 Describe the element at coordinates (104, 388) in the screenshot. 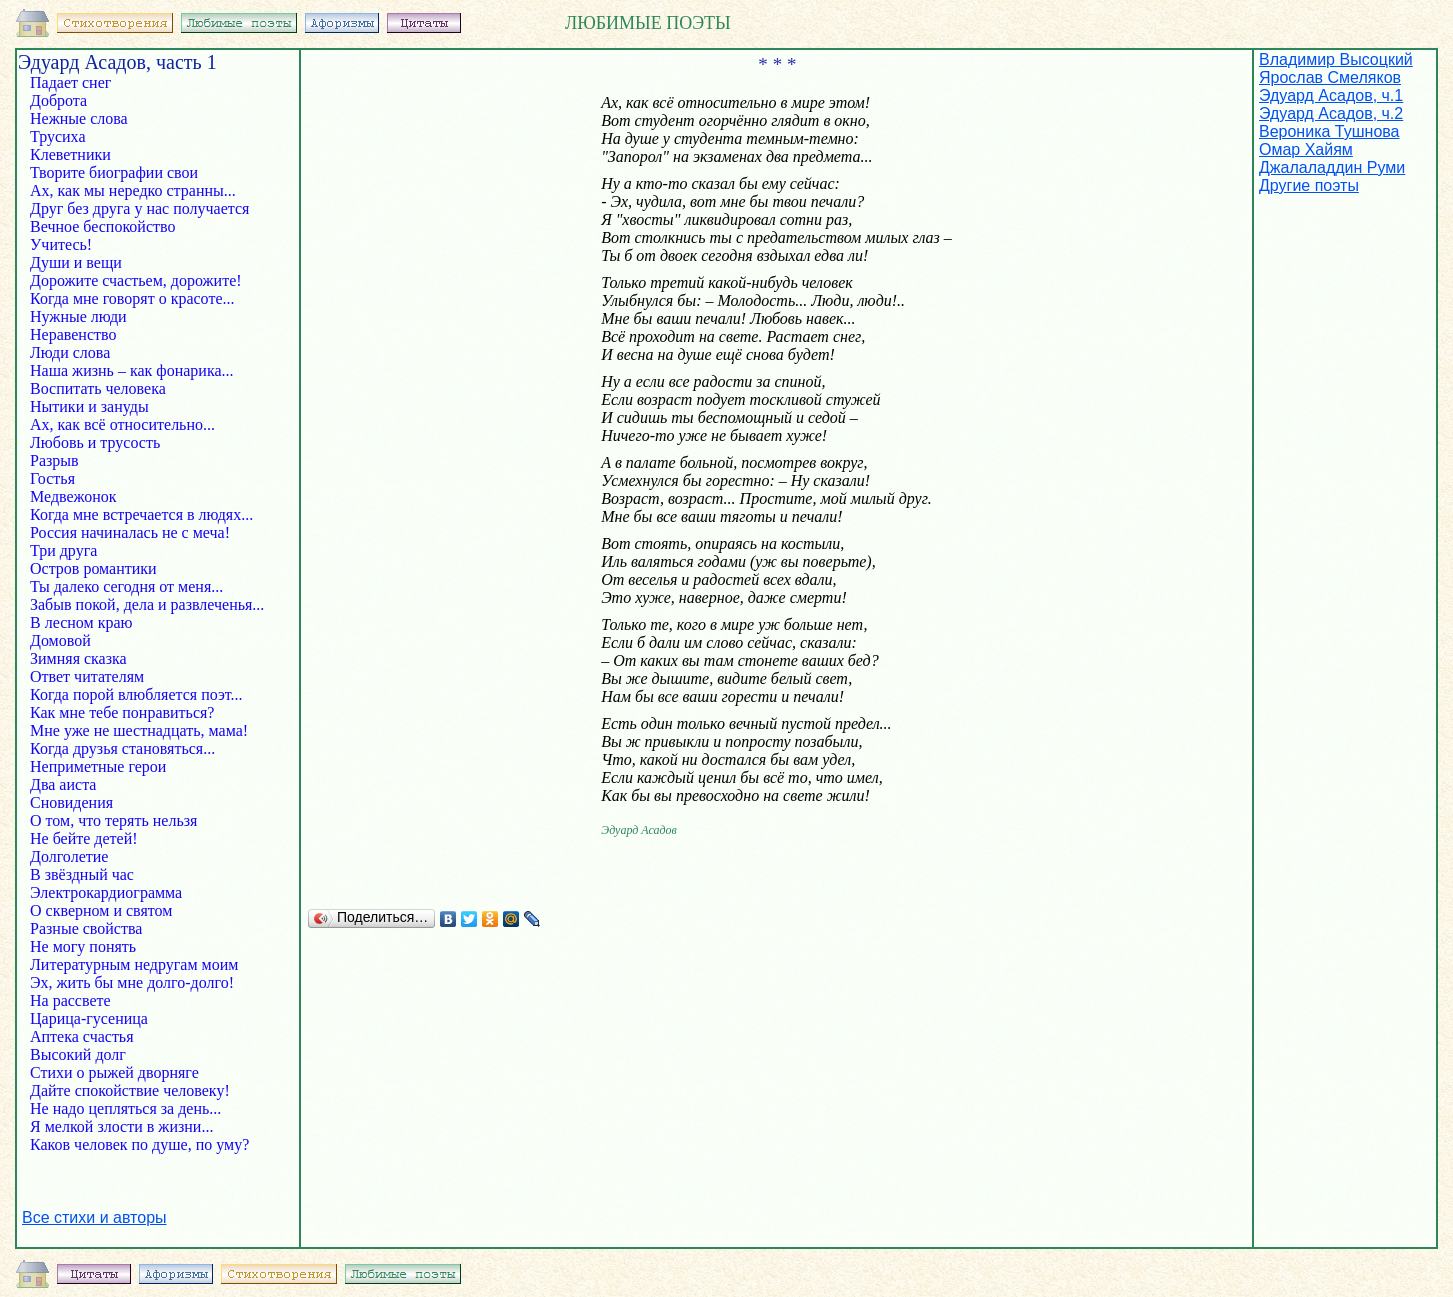

I see `Воспитать человека` at that location.